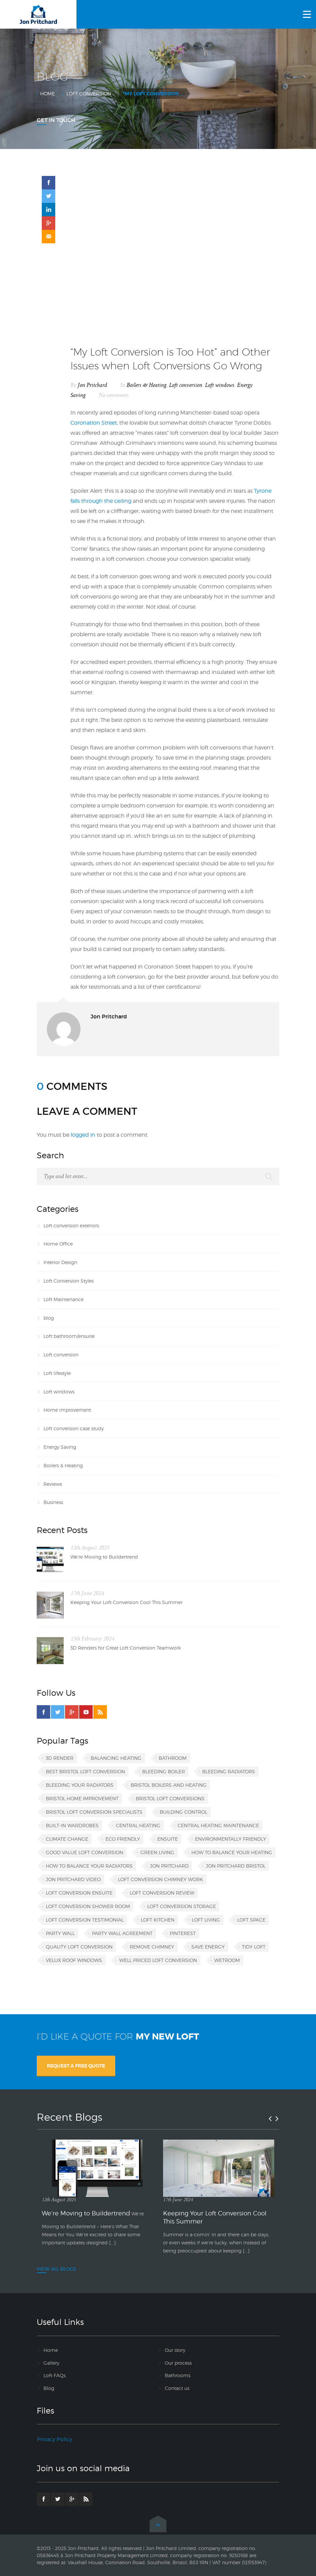 The width and height of the screenshot is (316, 2576). Describe the element at coordinates (59, 1758) in the screenshot. I see `3D render [3D render (1 item)]` at that location.